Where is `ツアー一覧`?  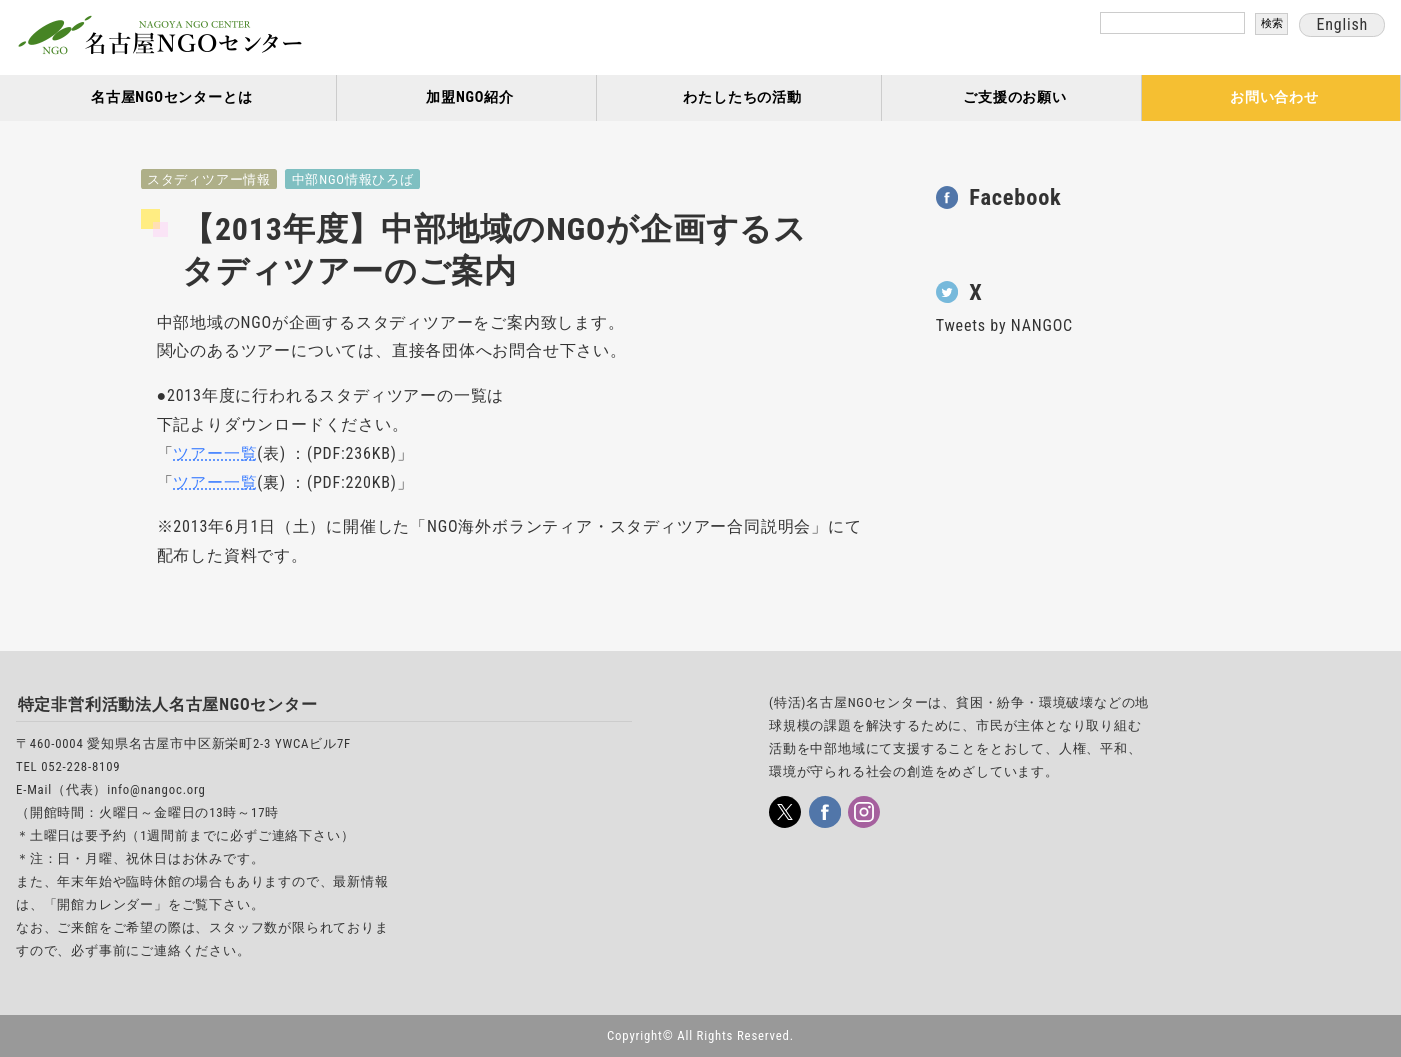 ツアー一覧 is located at coordinates (215, 453).